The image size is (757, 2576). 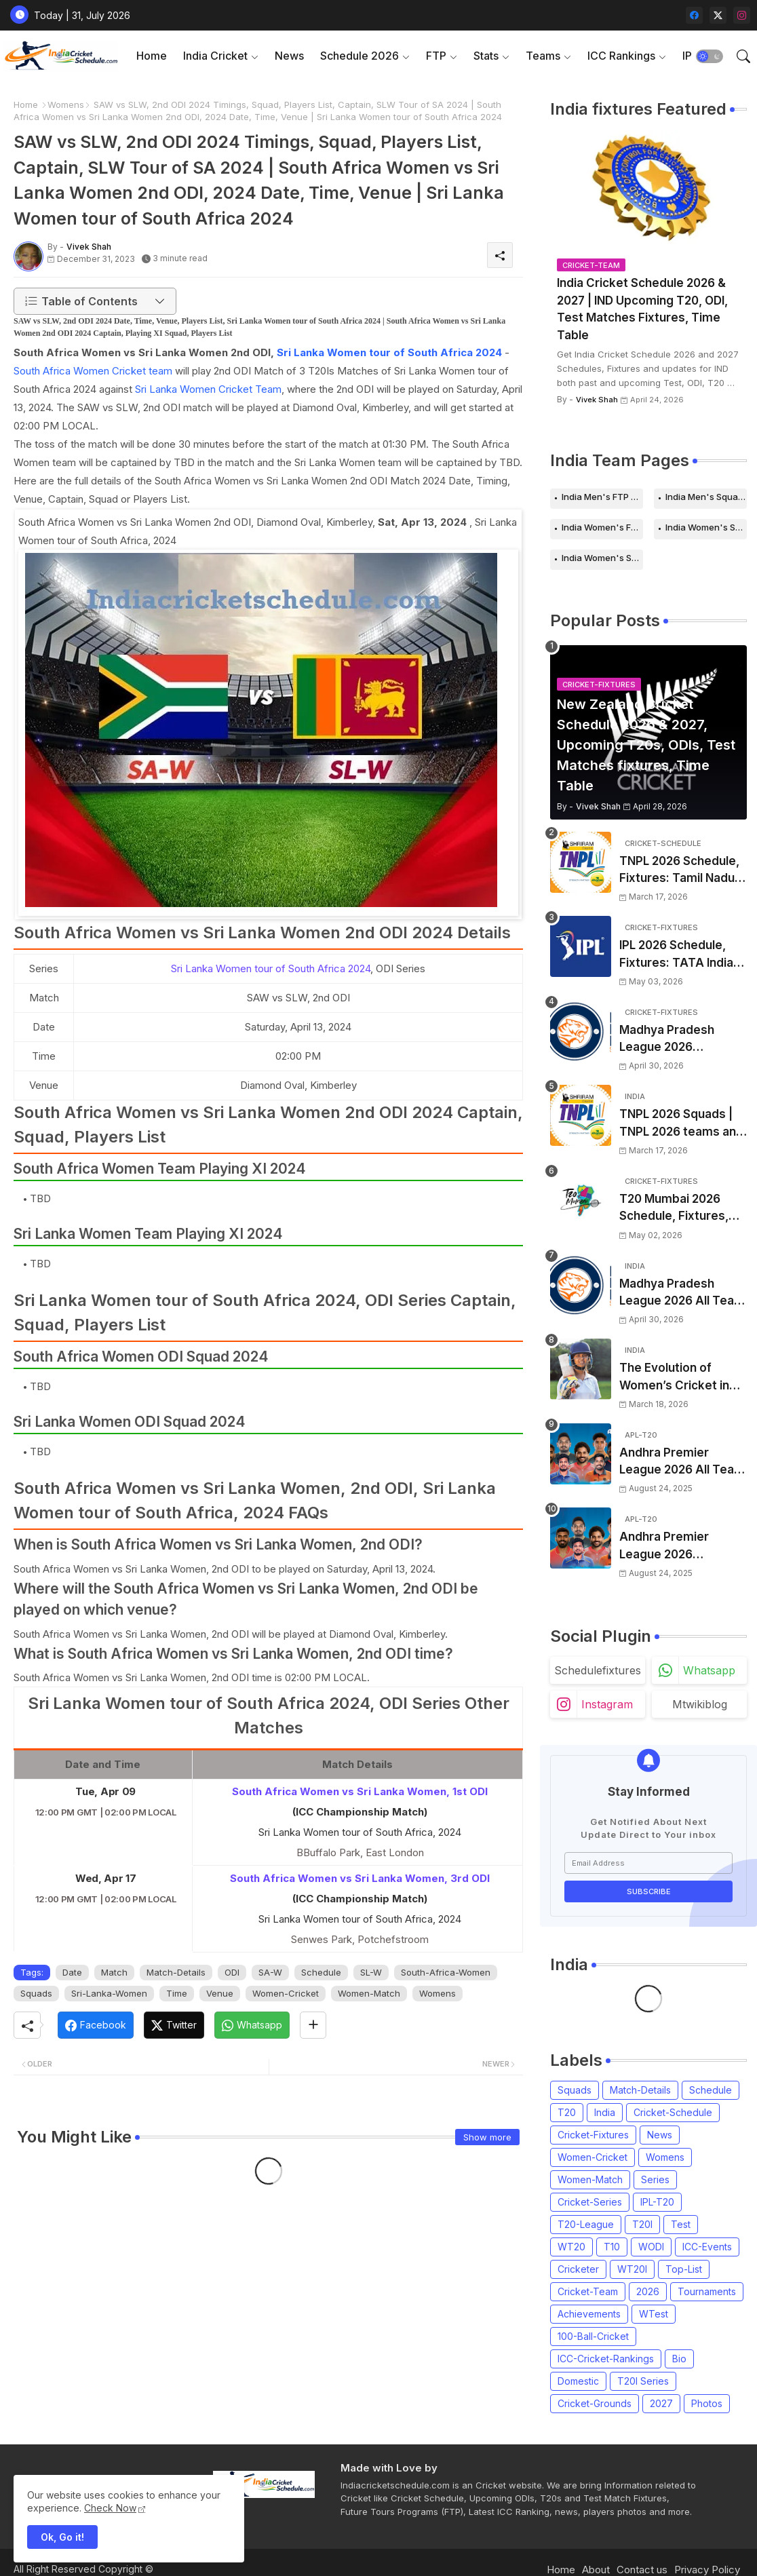 What do you see at coordinates (653, 2314) in the screenshot?
I see `WTest` at bounding box center [653, 2314].